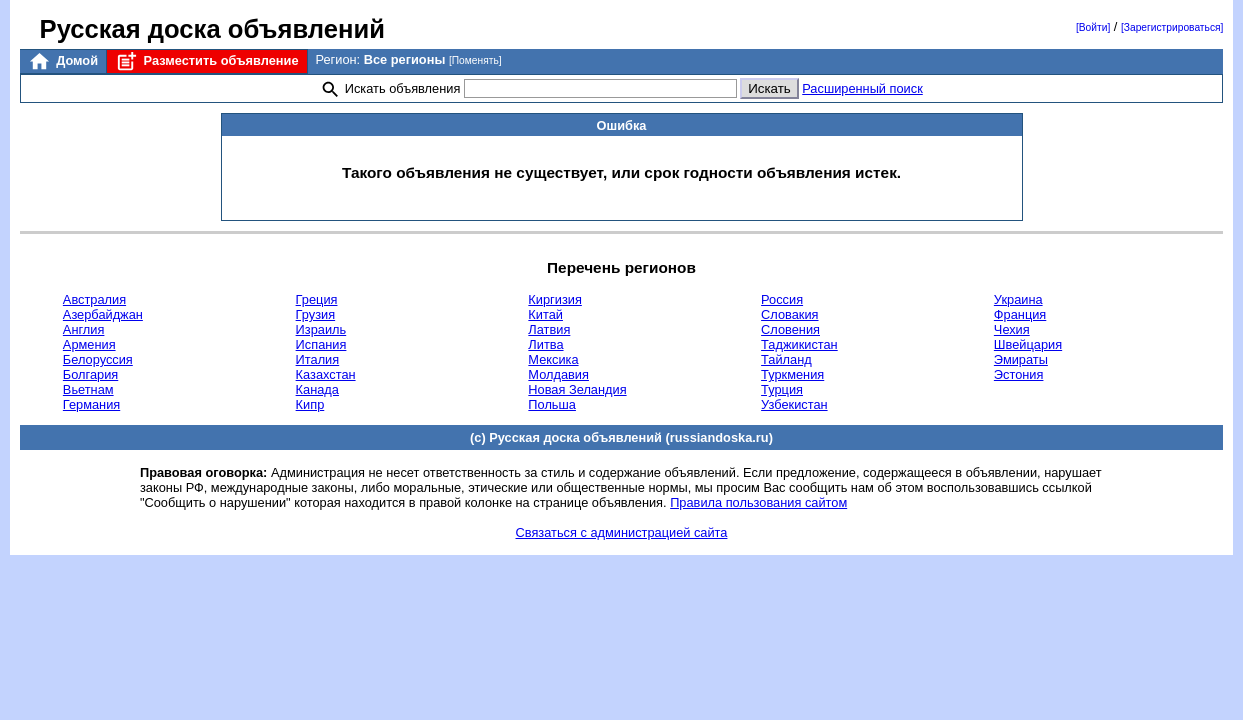 The height and width of the screenshot is (720, 1243). What do you see at coordinates (758, 502) in the screenshot?
I see `Правила пользования сайтом` at bounding box center [758, 502].